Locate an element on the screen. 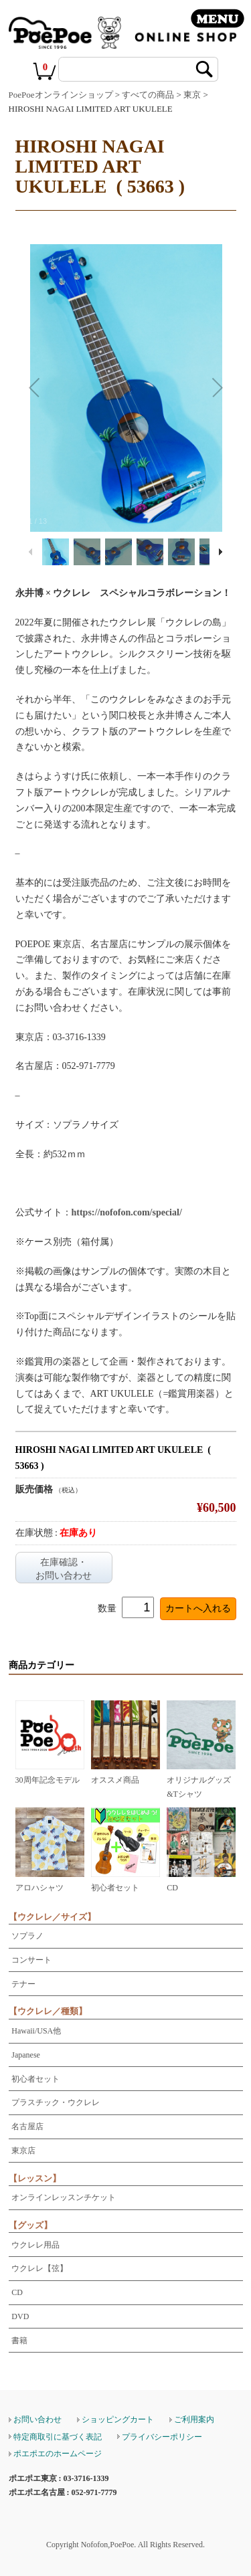  プラスチック・ウクレレ is located at coordinates (55, 2102).